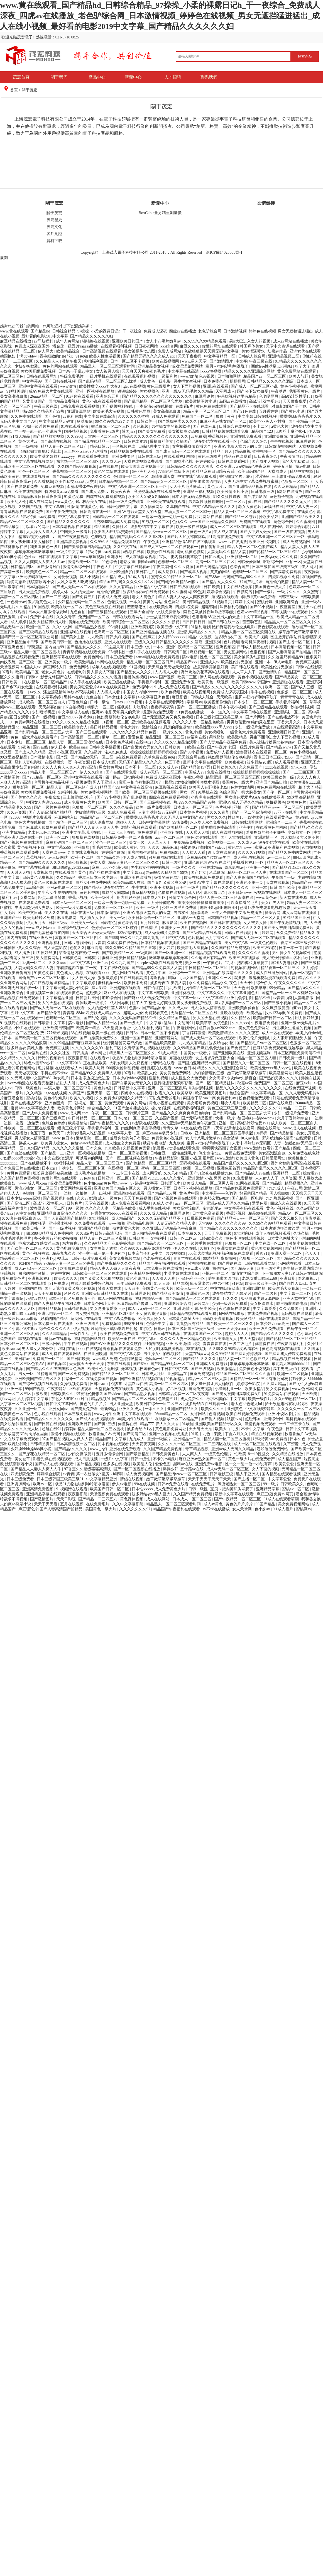 This screenshot has height=2576, width=323. I want to click on 国产午夜片, so click(217, 747).